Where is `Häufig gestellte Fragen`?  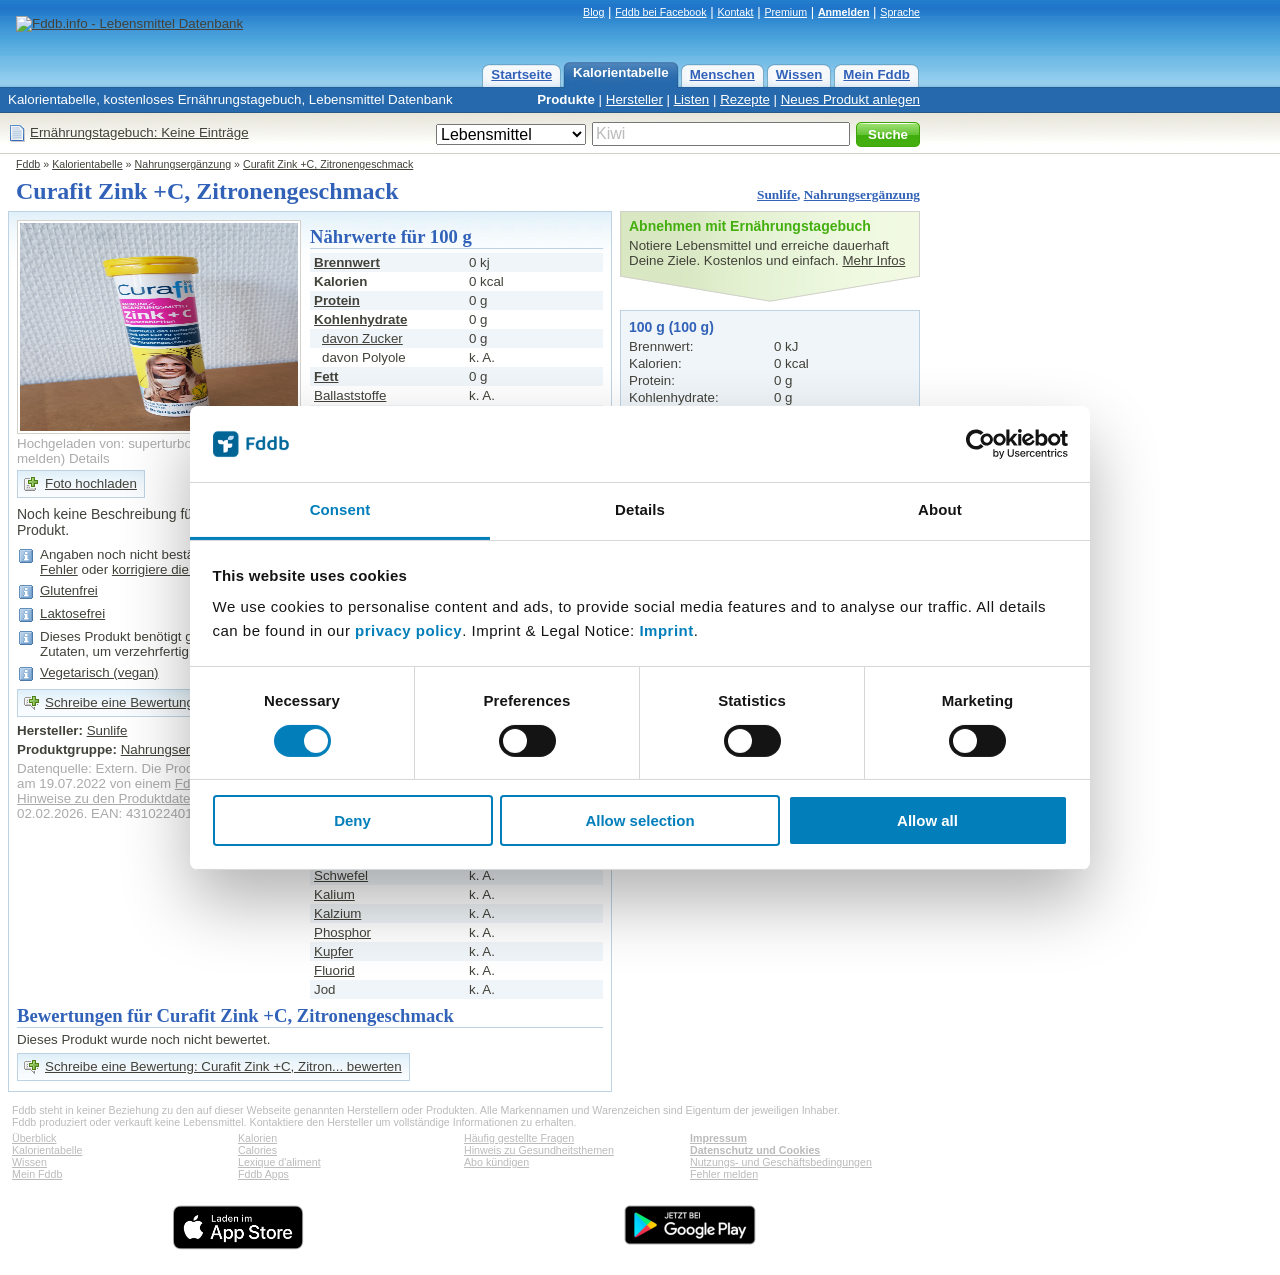
Häufig gestellte Fragen is located at coordinates (519, 1138).